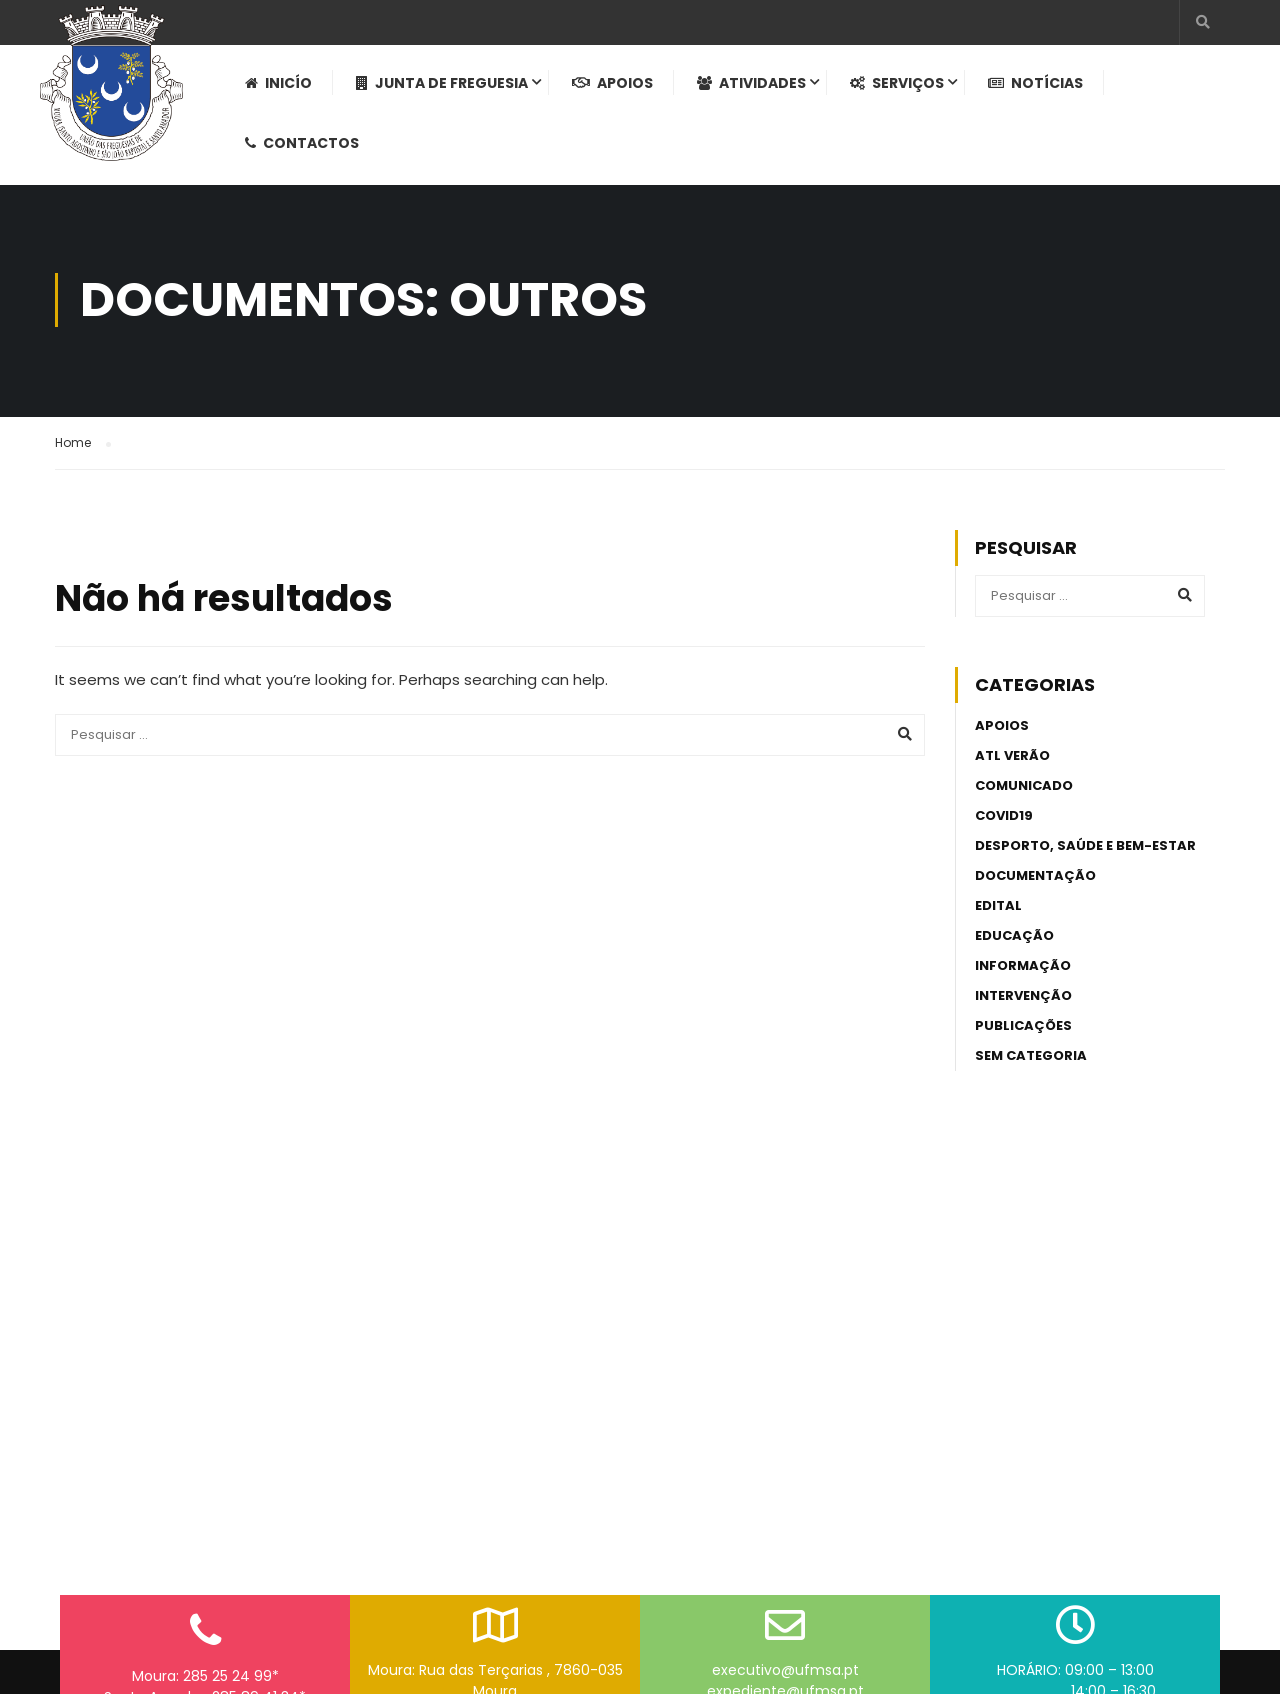  What do you see at coordinates (1023, 1007) in the screenshot?
I see `Intervenção` at bounding box center [1023, 1007].